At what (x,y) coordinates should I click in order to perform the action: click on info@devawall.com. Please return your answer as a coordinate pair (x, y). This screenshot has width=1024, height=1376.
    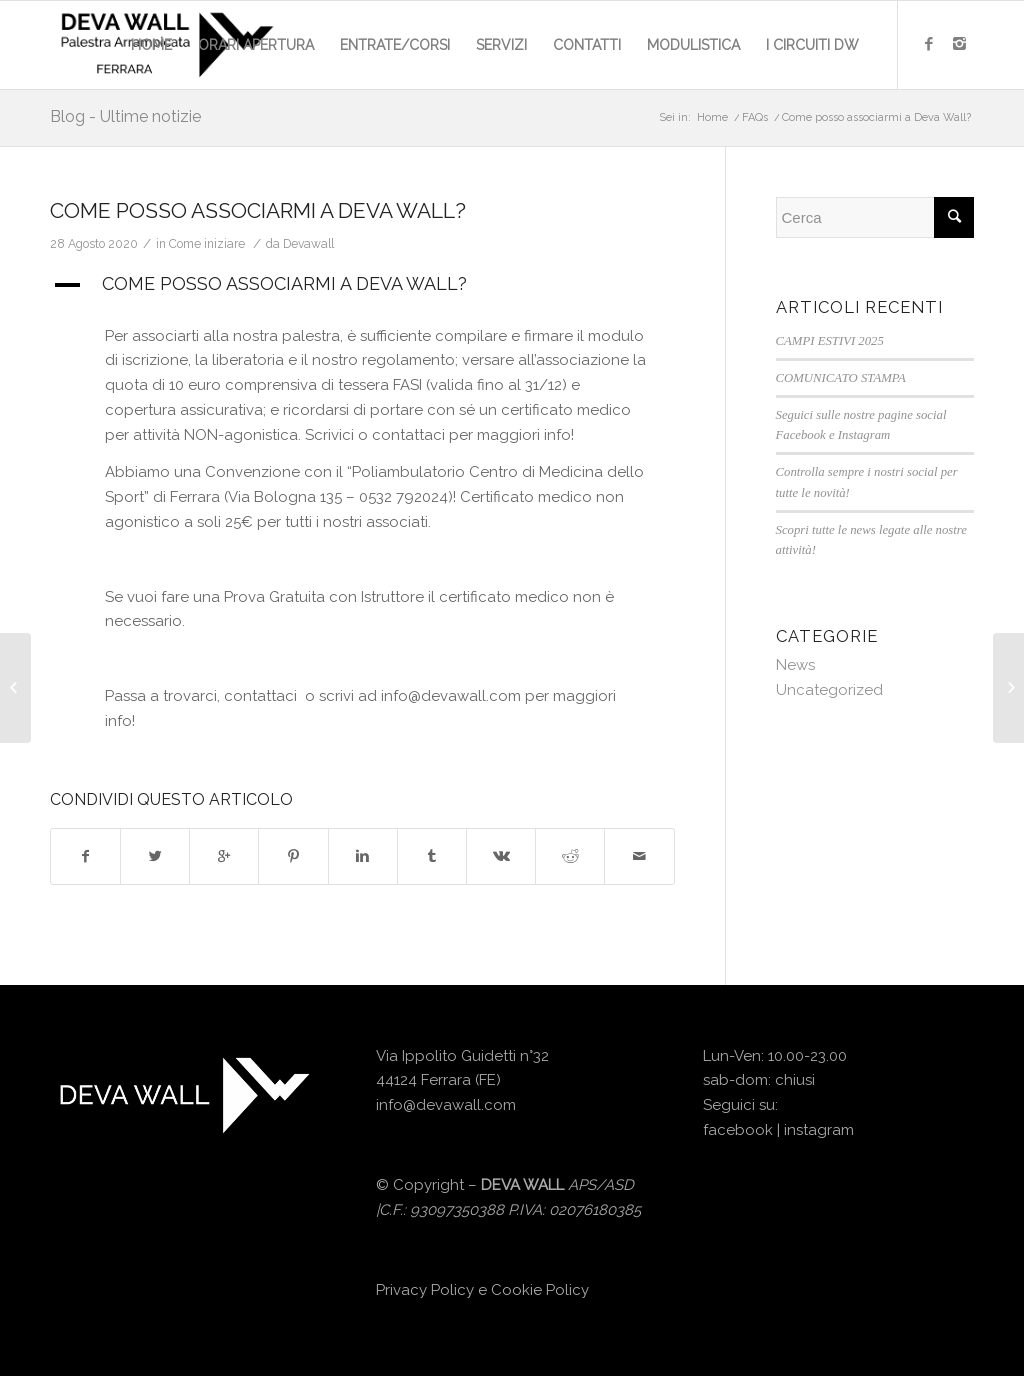
    Looking at the image, I should click on (446, 1105).